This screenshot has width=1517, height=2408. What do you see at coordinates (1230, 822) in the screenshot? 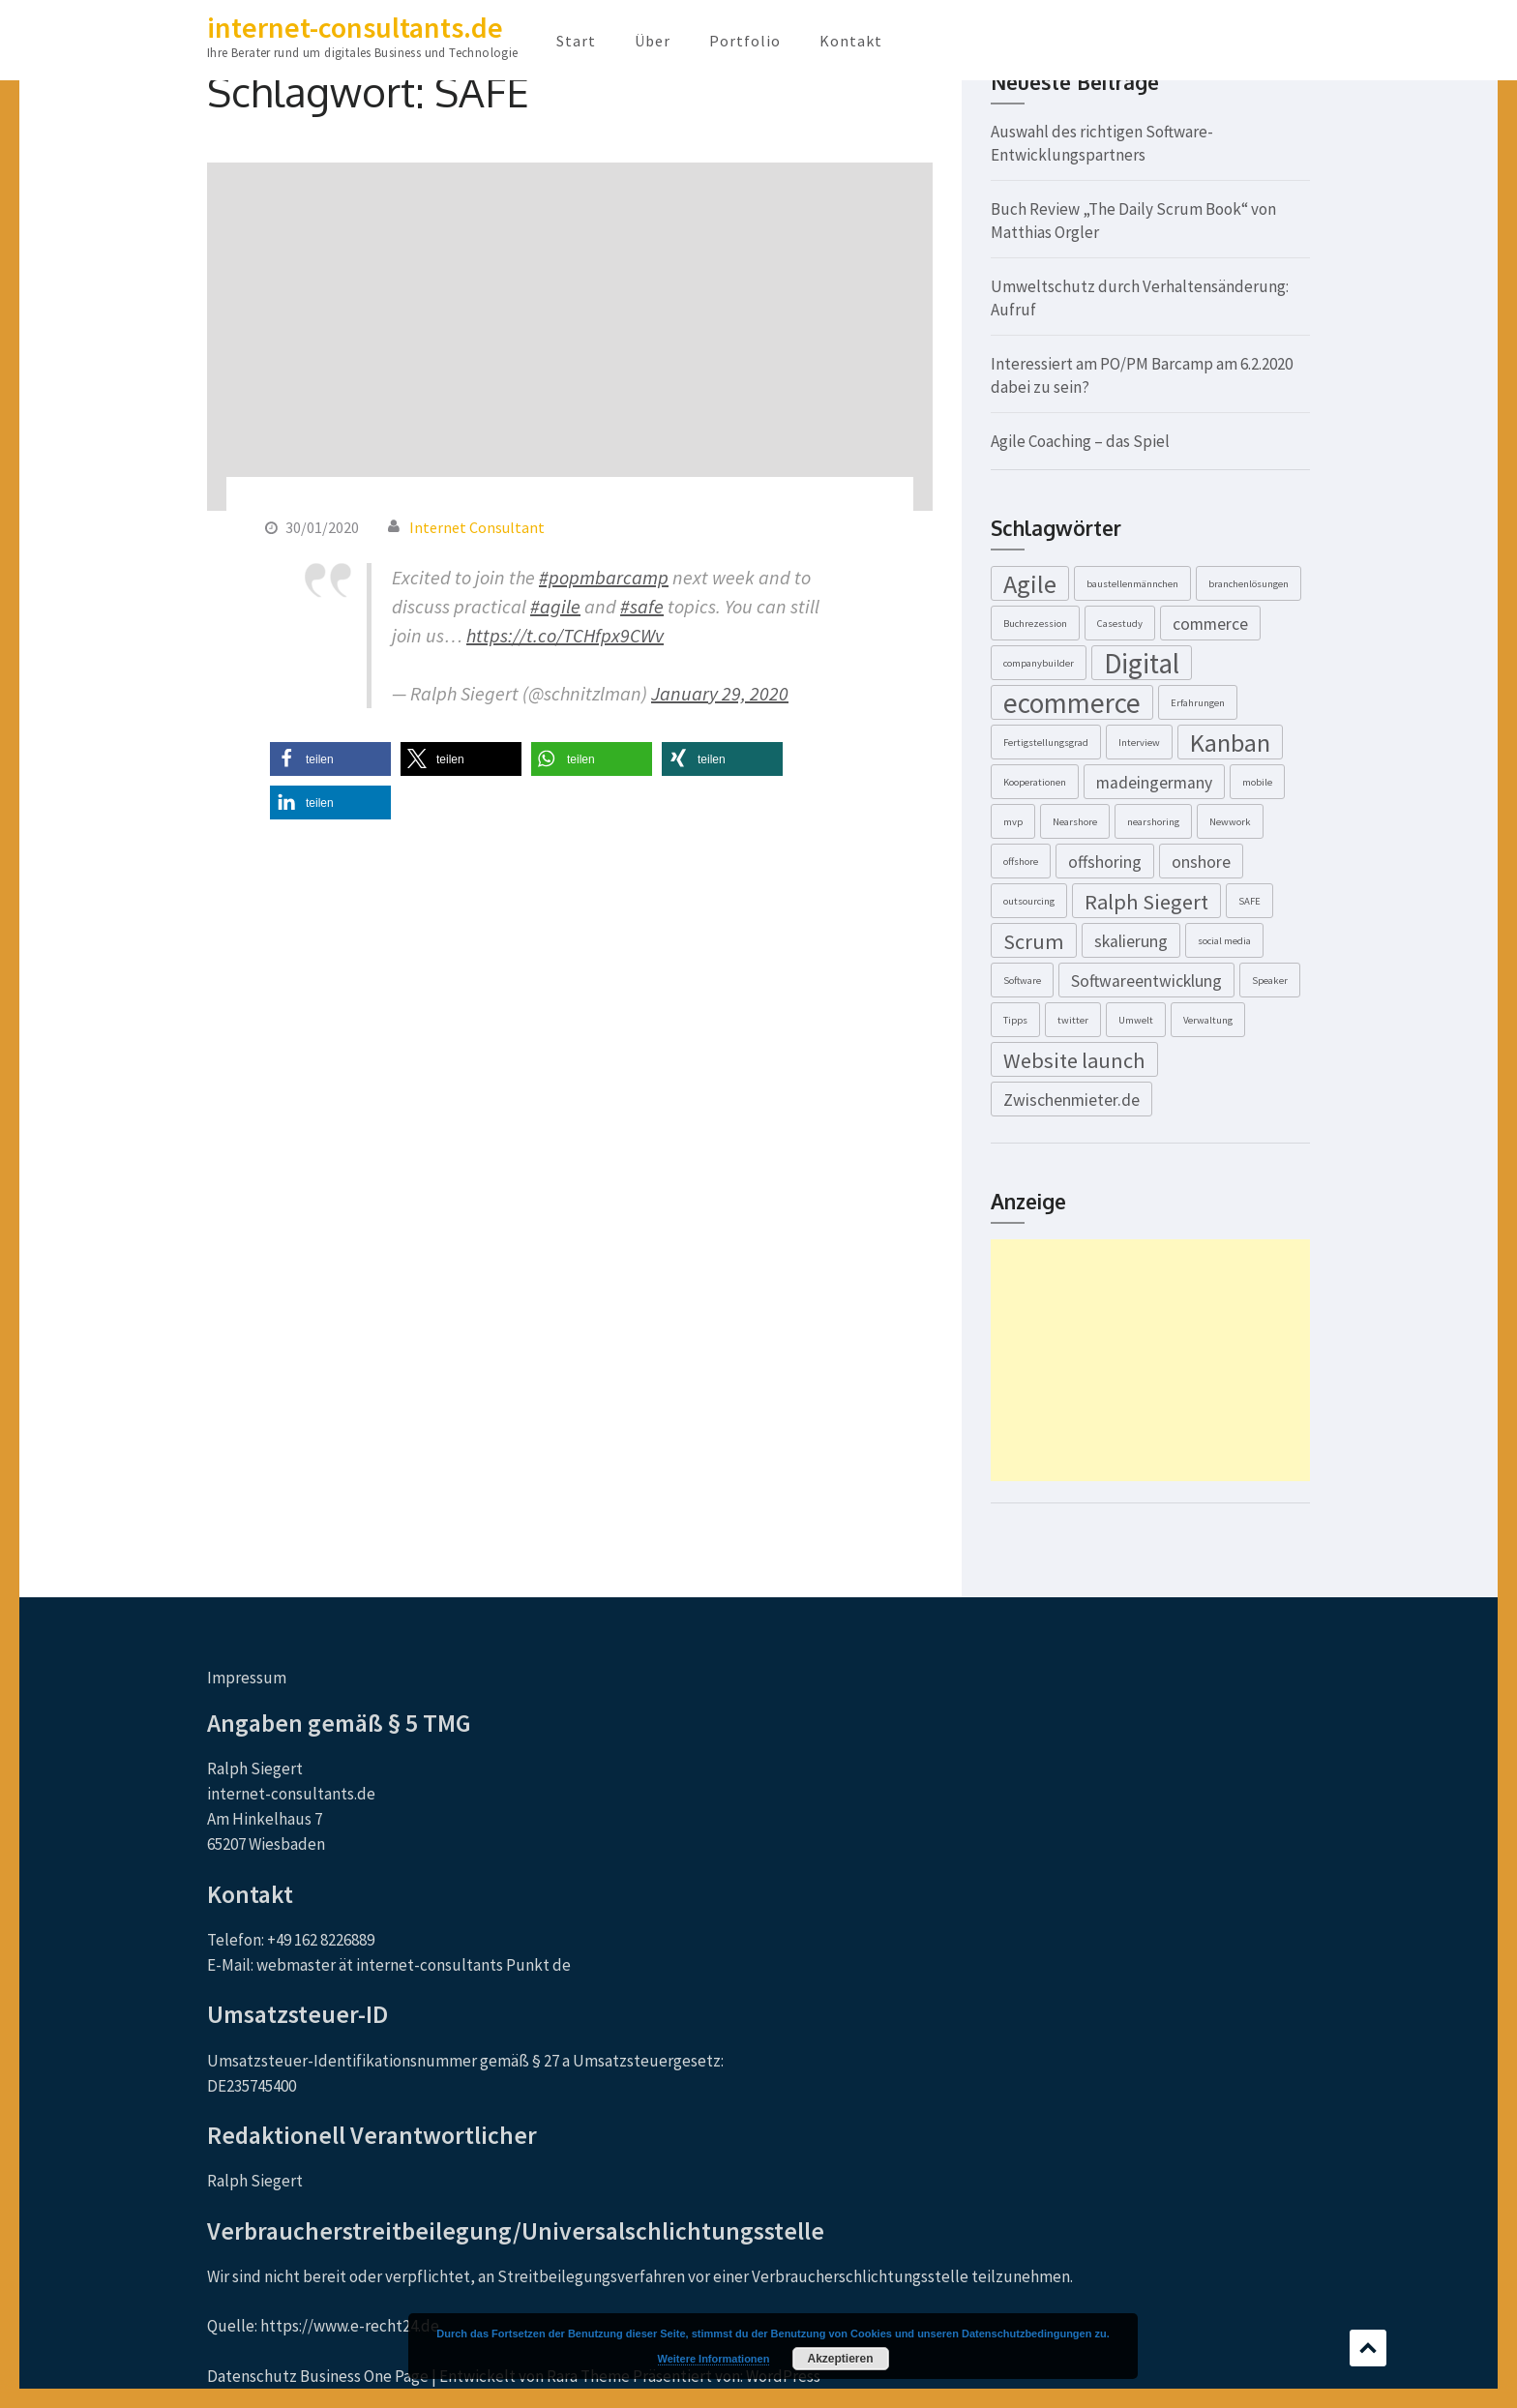
I see `Newwork [Newwork (1 Eintrag)]` at bounding box center [1230, 822].